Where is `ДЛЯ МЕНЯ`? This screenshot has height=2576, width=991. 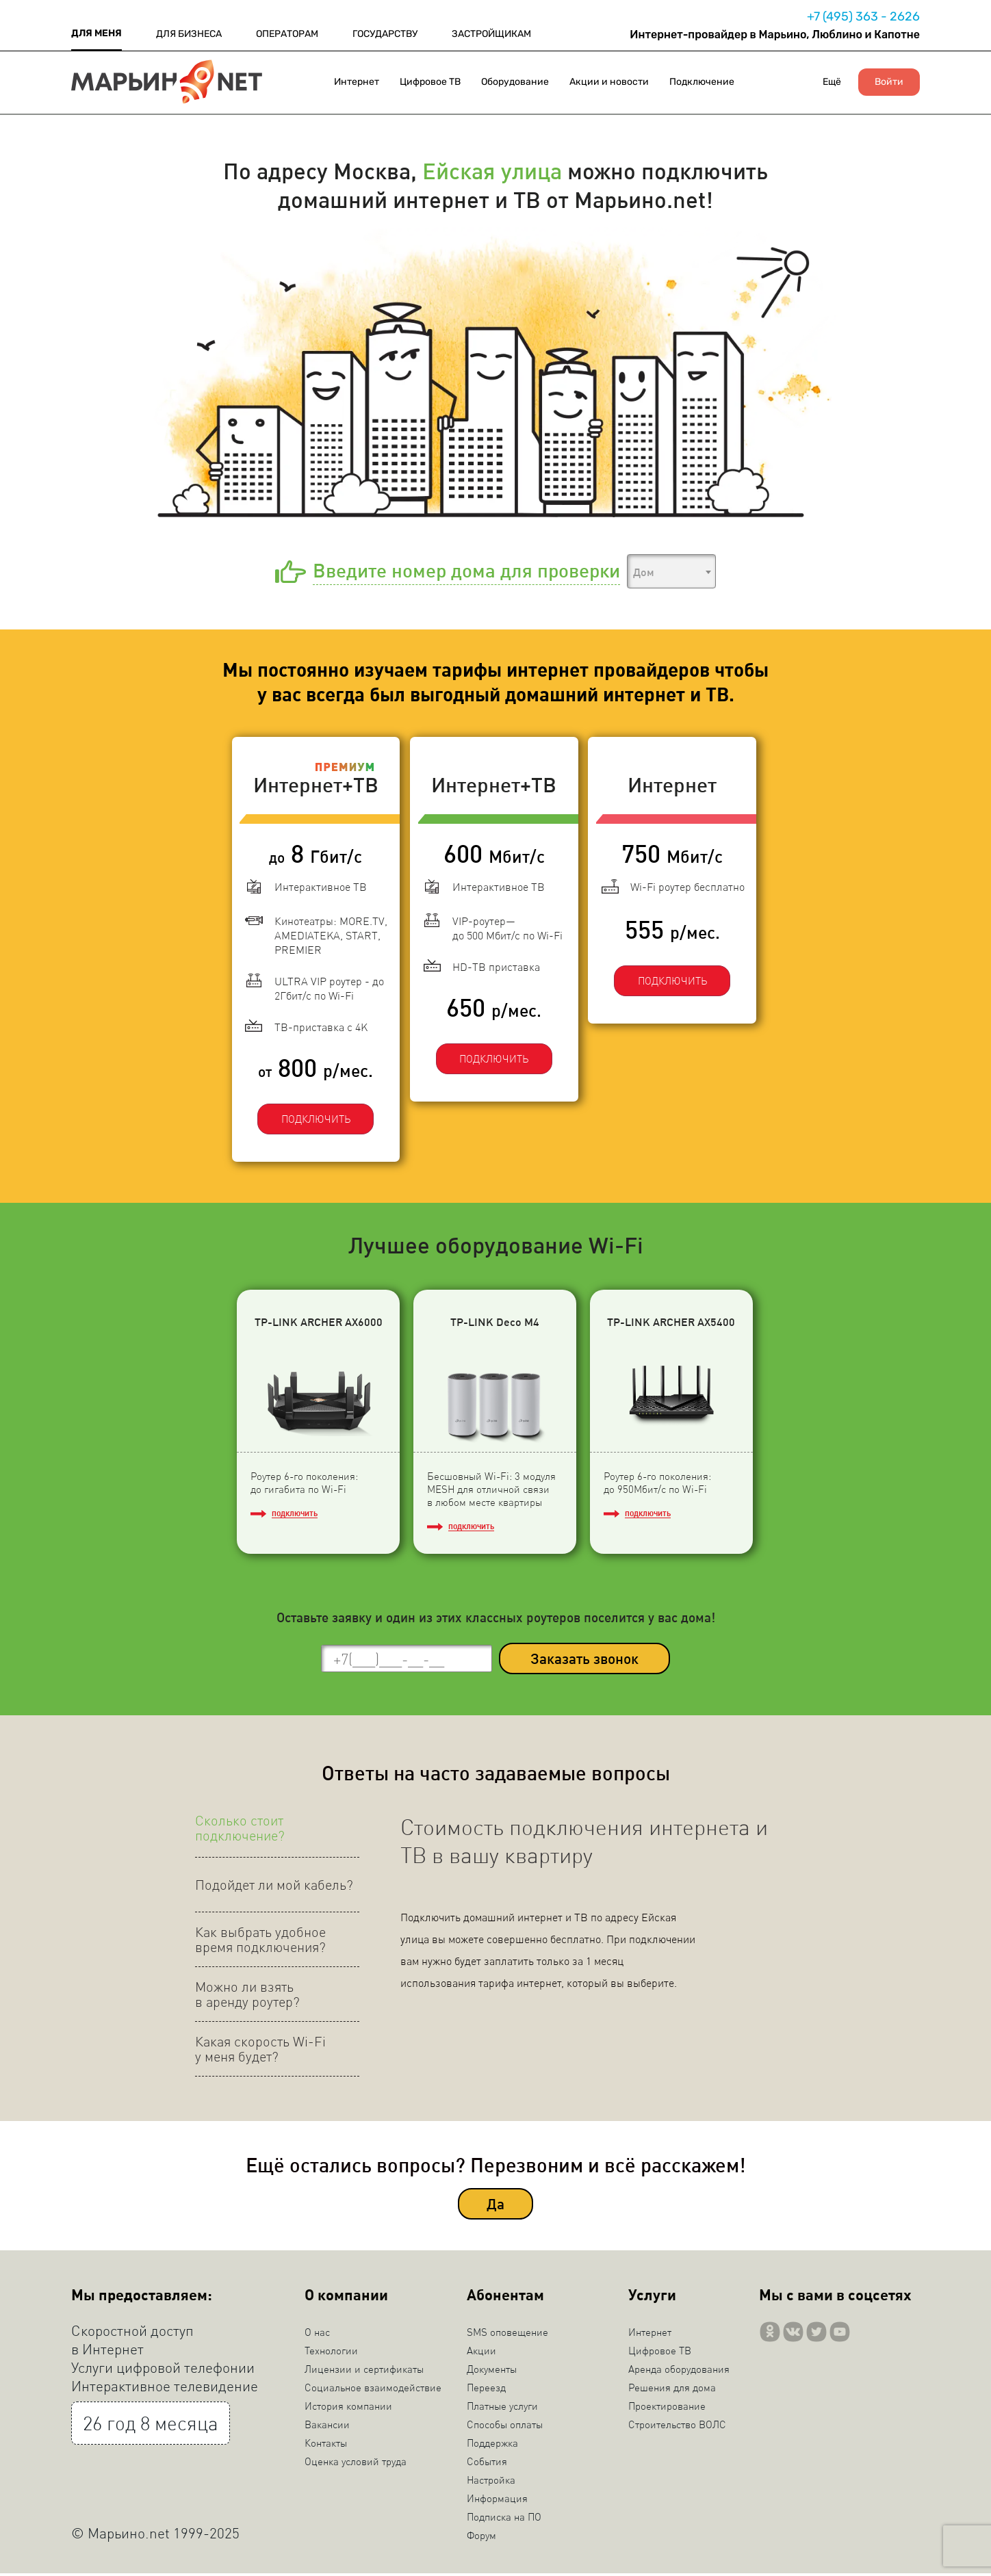
ДЛЯ МЕНЯ is located at coordinates (96, 33).